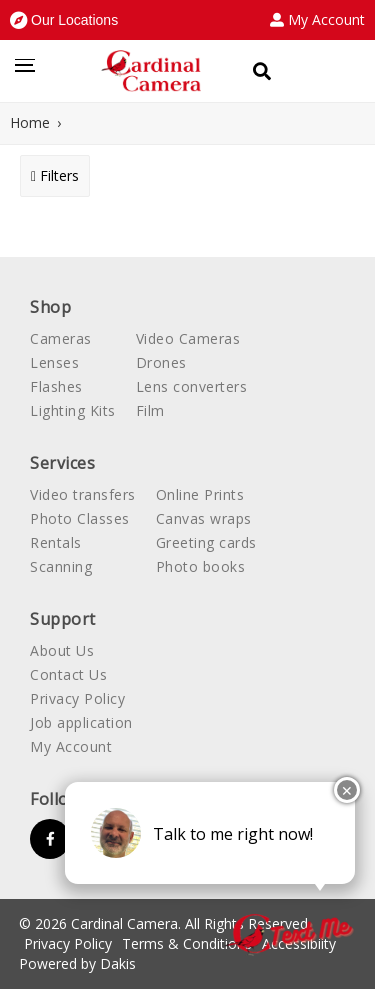 The image size is (375, 989). What do you see at coordinates (56, 542) in the screenshot?
I see `Rentals` at bounding box center [56, 542].